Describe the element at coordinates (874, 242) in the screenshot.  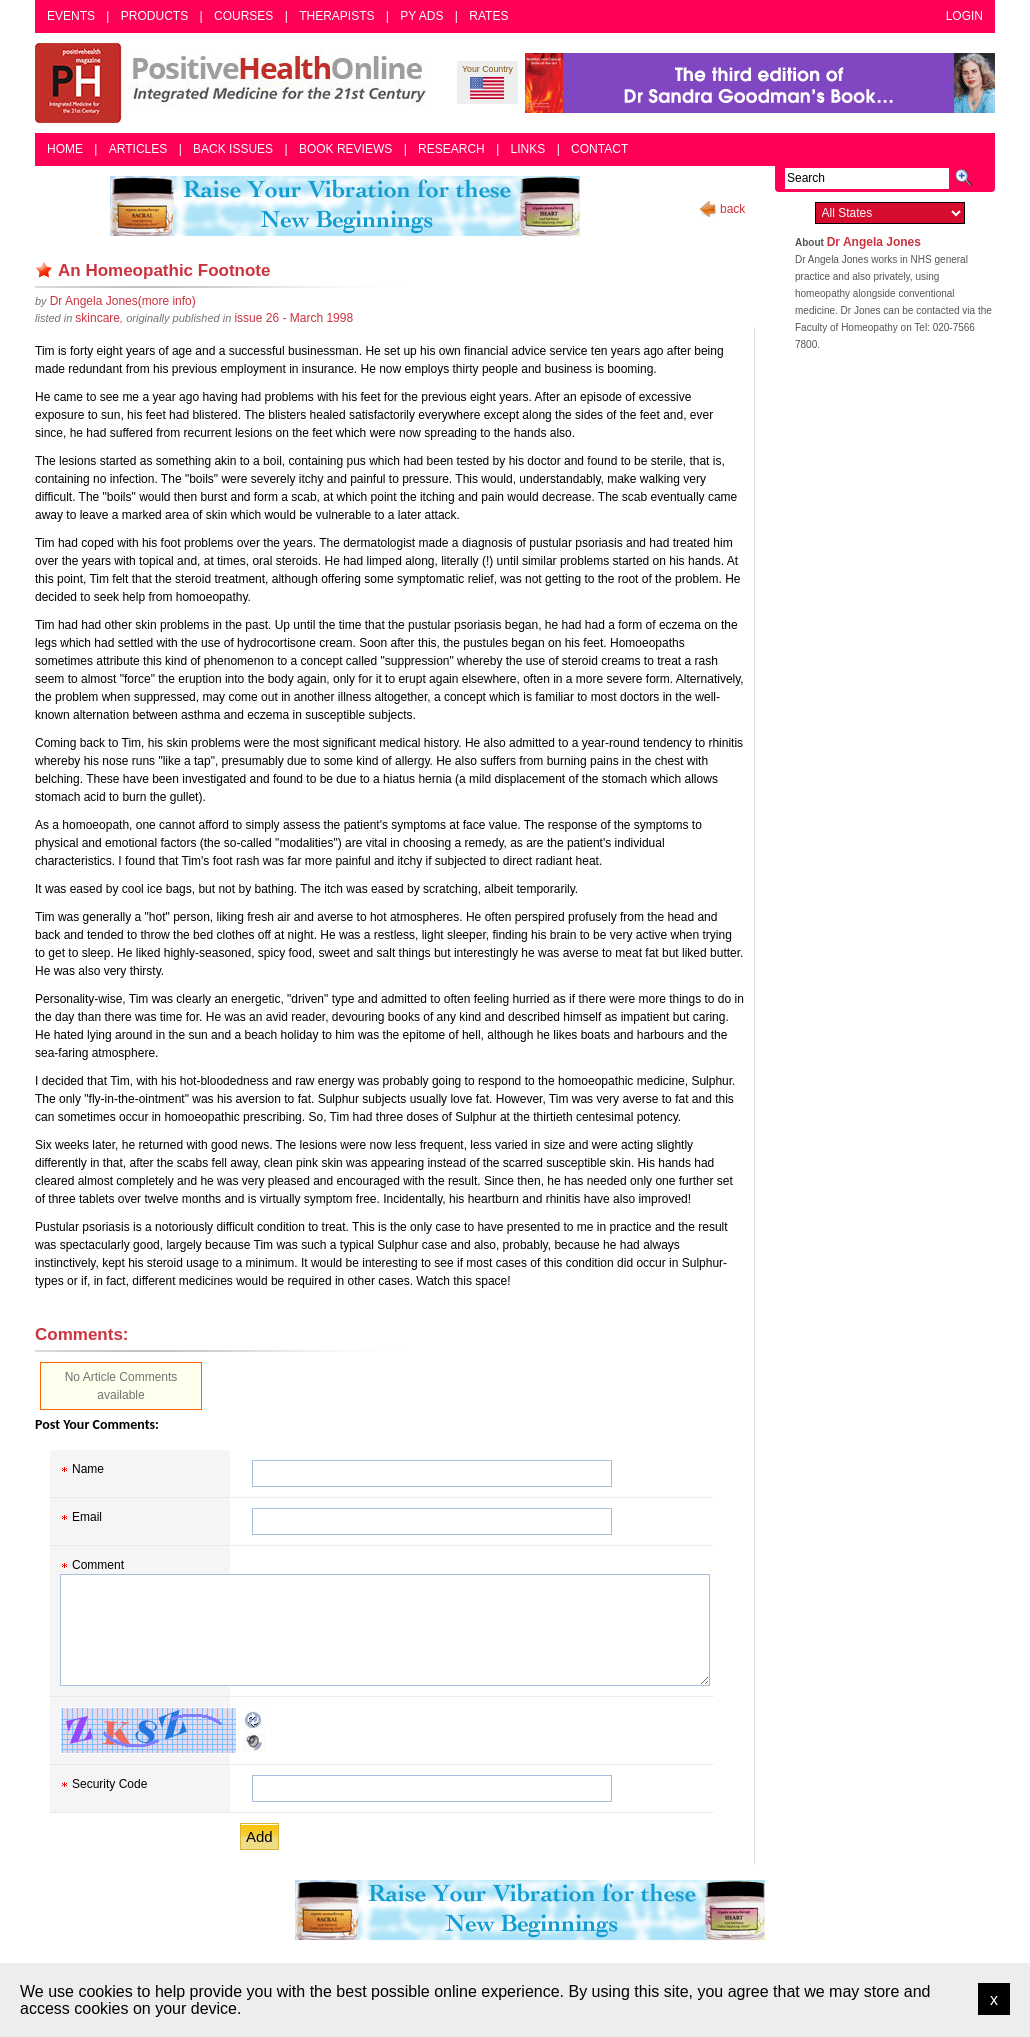
I see `Dr Angela Jones` at that location.